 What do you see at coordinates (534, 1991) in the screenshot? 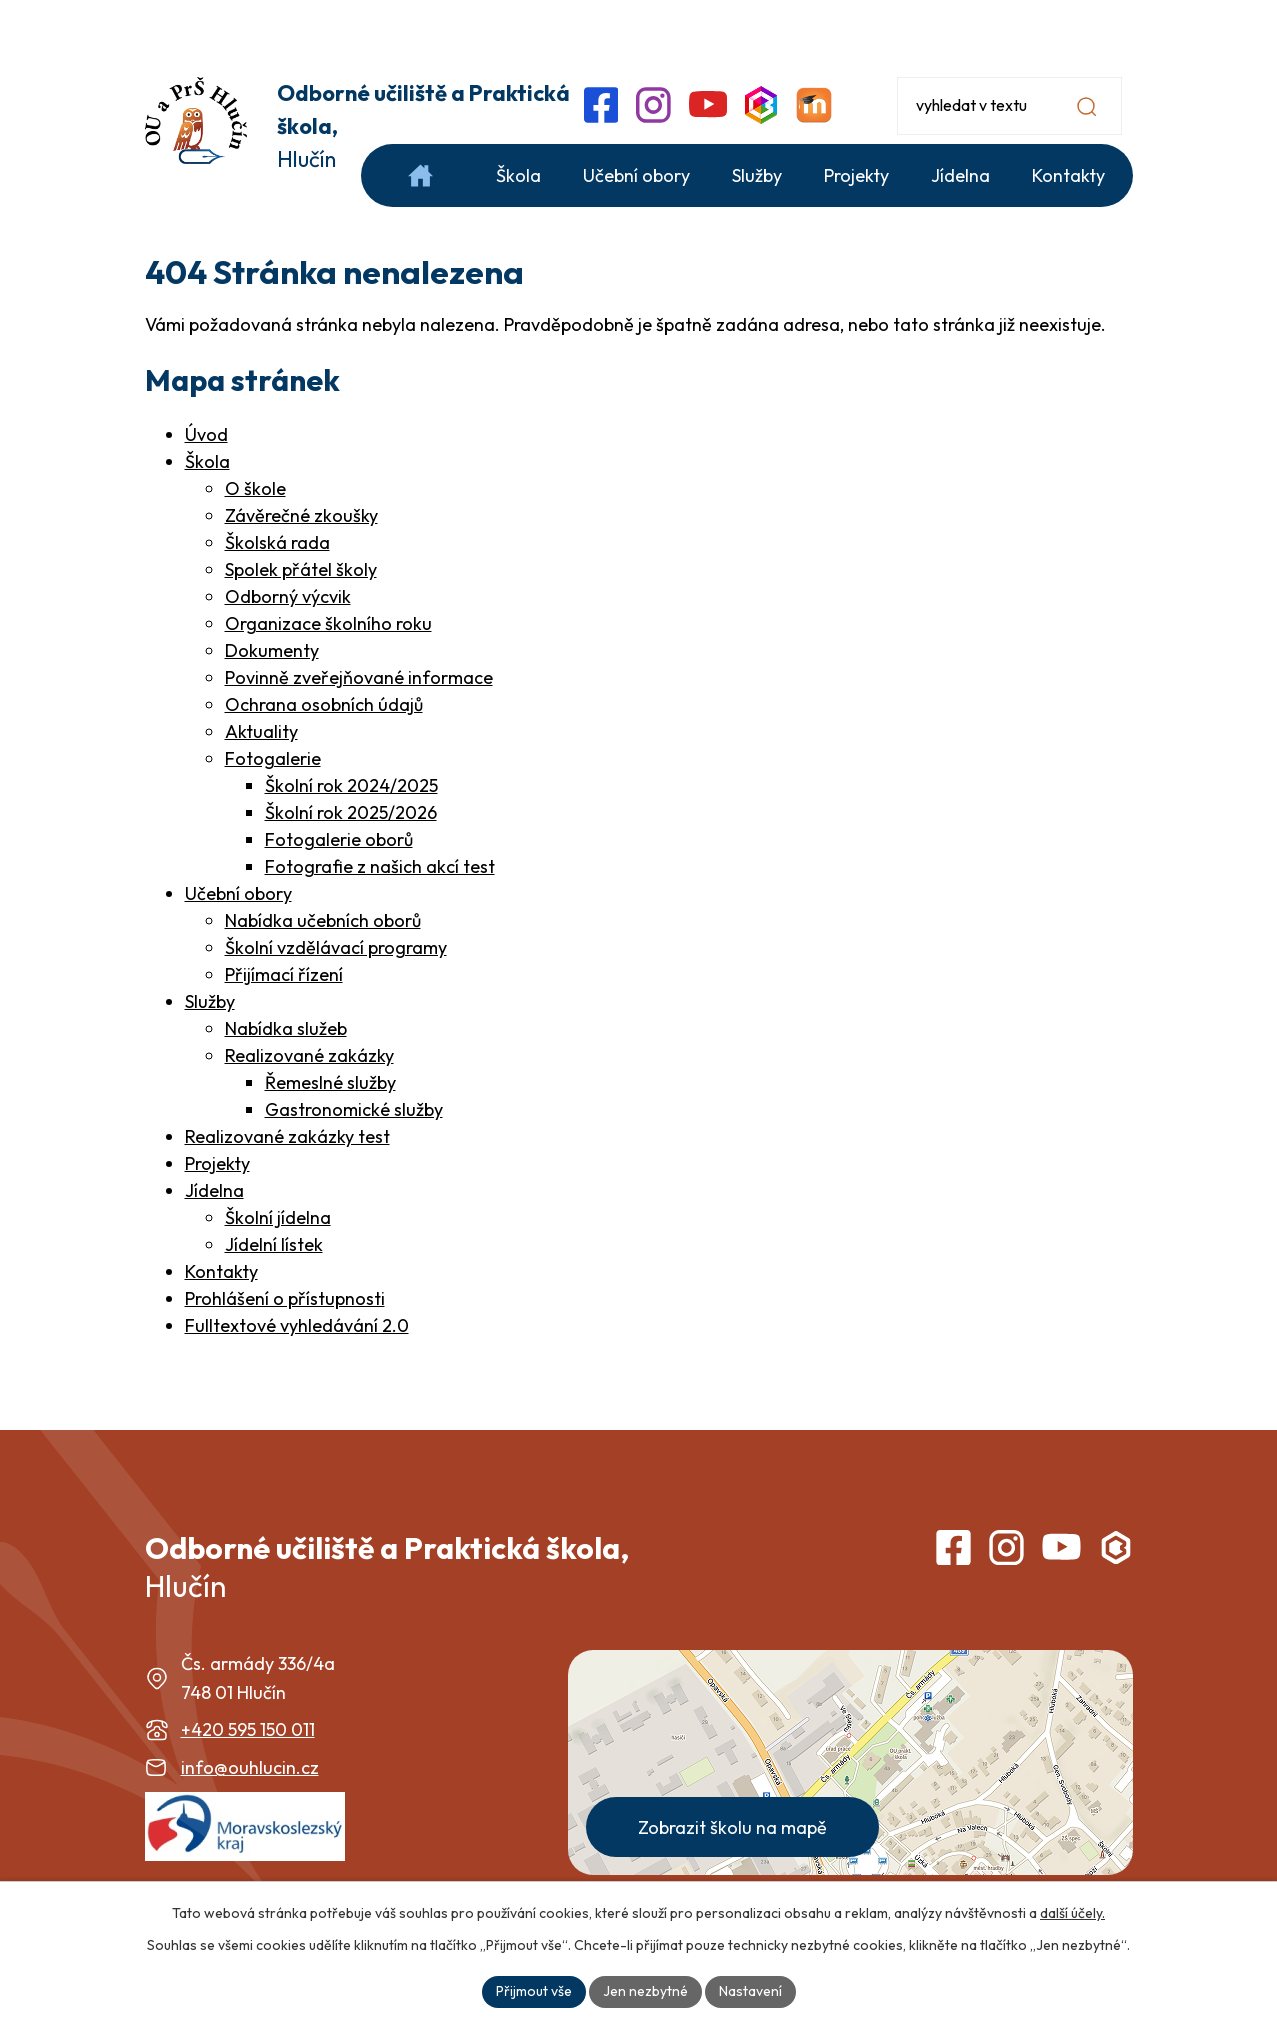
I see `Přijmout vše` at bounding box center [534, 1991].